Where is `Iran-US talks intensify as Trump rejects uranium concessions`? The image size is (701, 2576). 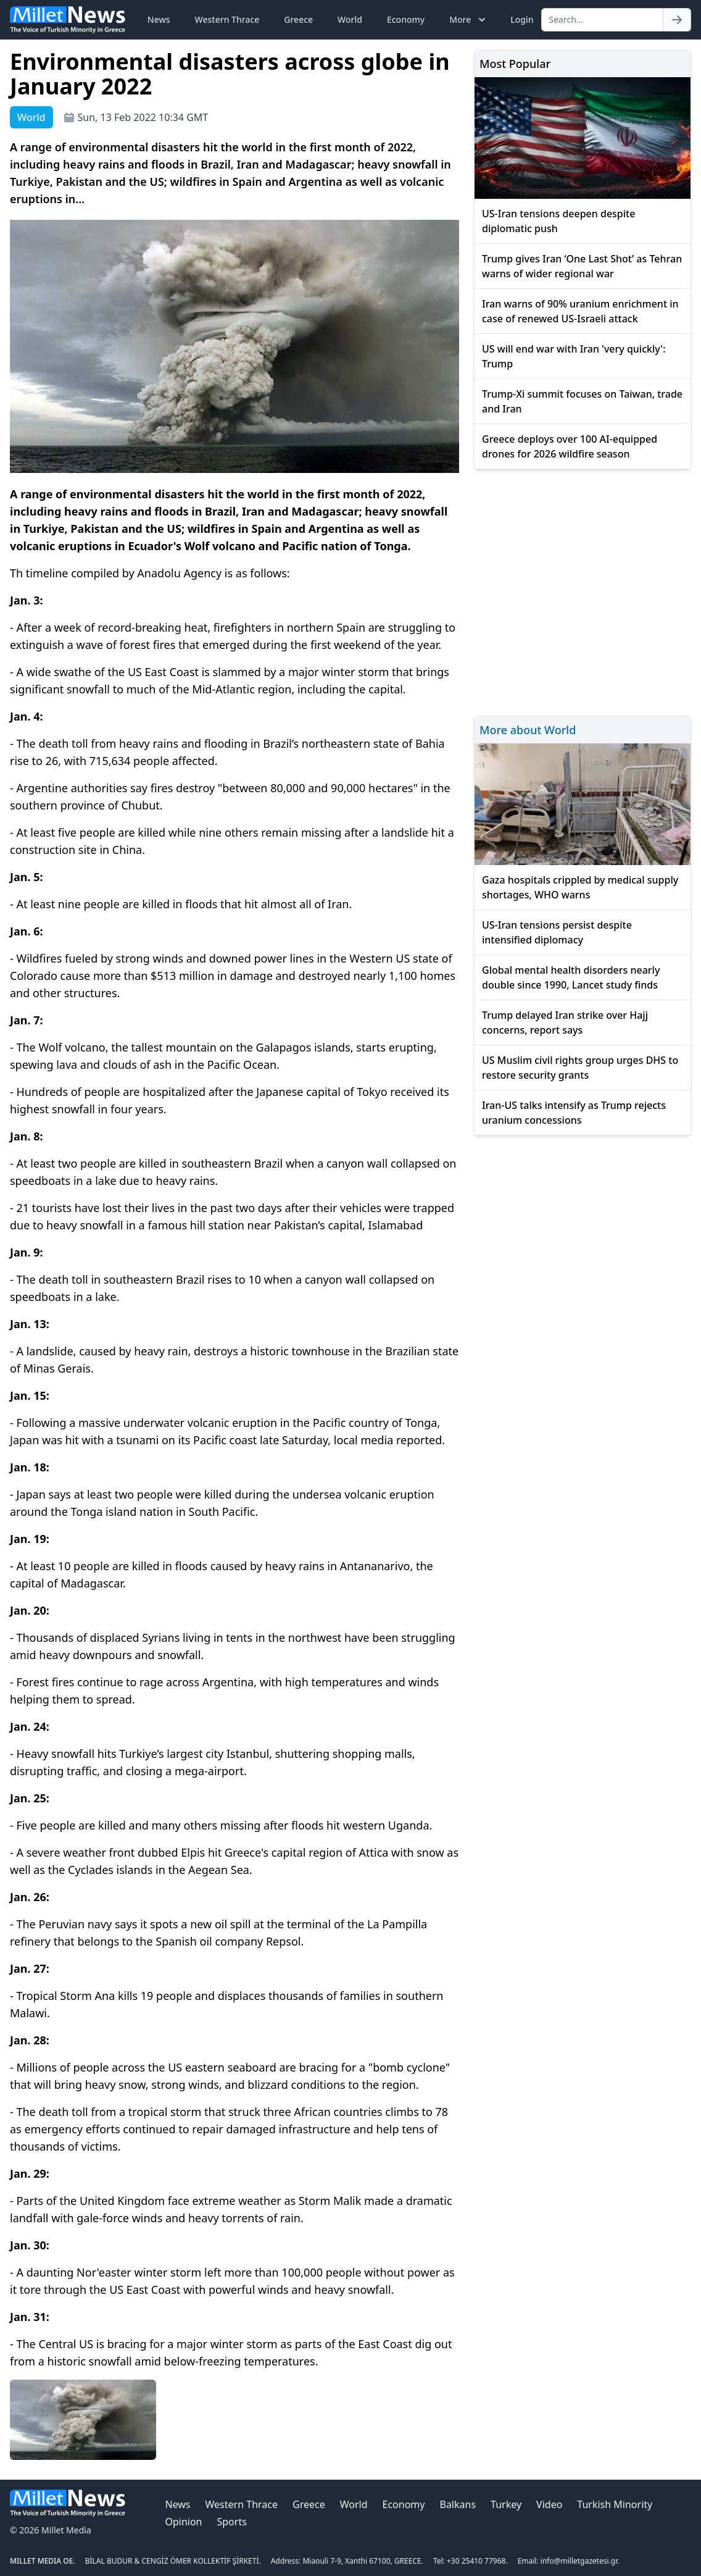
Iran-US talks intensify as Trump rejects uranium concessions is located at coordinates (574, 1112).